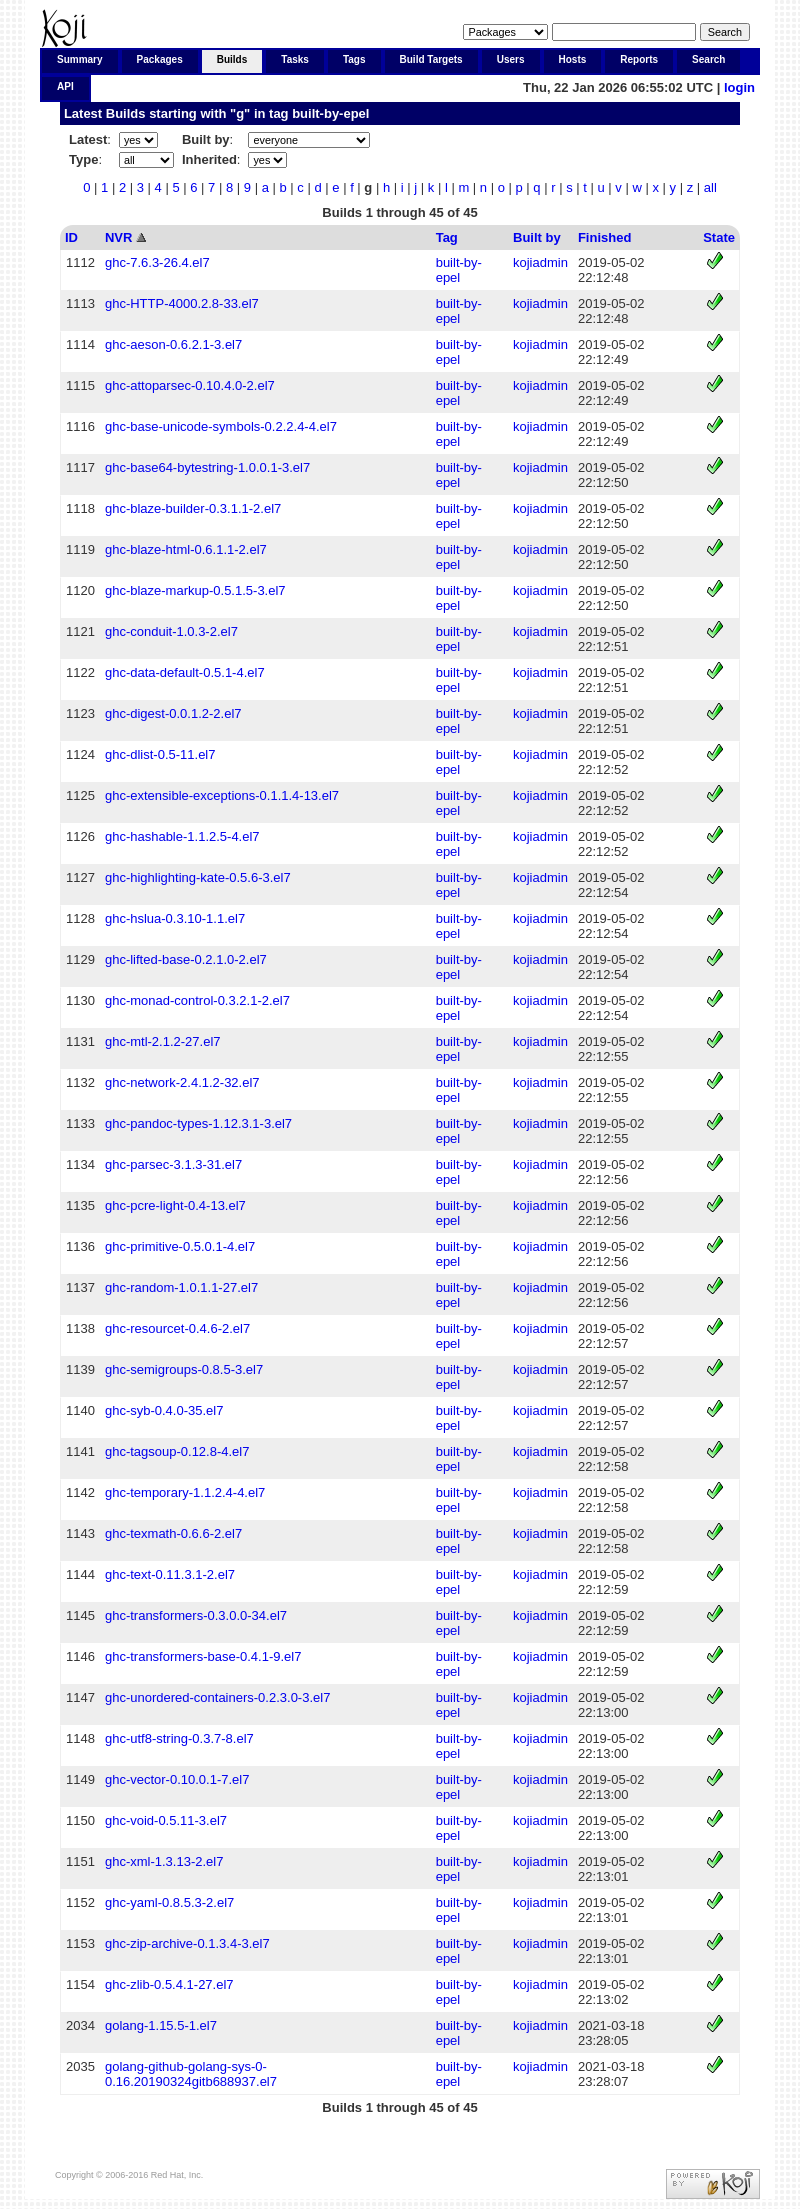 This screenshot has width=800, height=2209. Describe the element at coordinates (181, 1287) in the screenshot. I see `ghc-random-1.0.1.1-27.el7` at that location.